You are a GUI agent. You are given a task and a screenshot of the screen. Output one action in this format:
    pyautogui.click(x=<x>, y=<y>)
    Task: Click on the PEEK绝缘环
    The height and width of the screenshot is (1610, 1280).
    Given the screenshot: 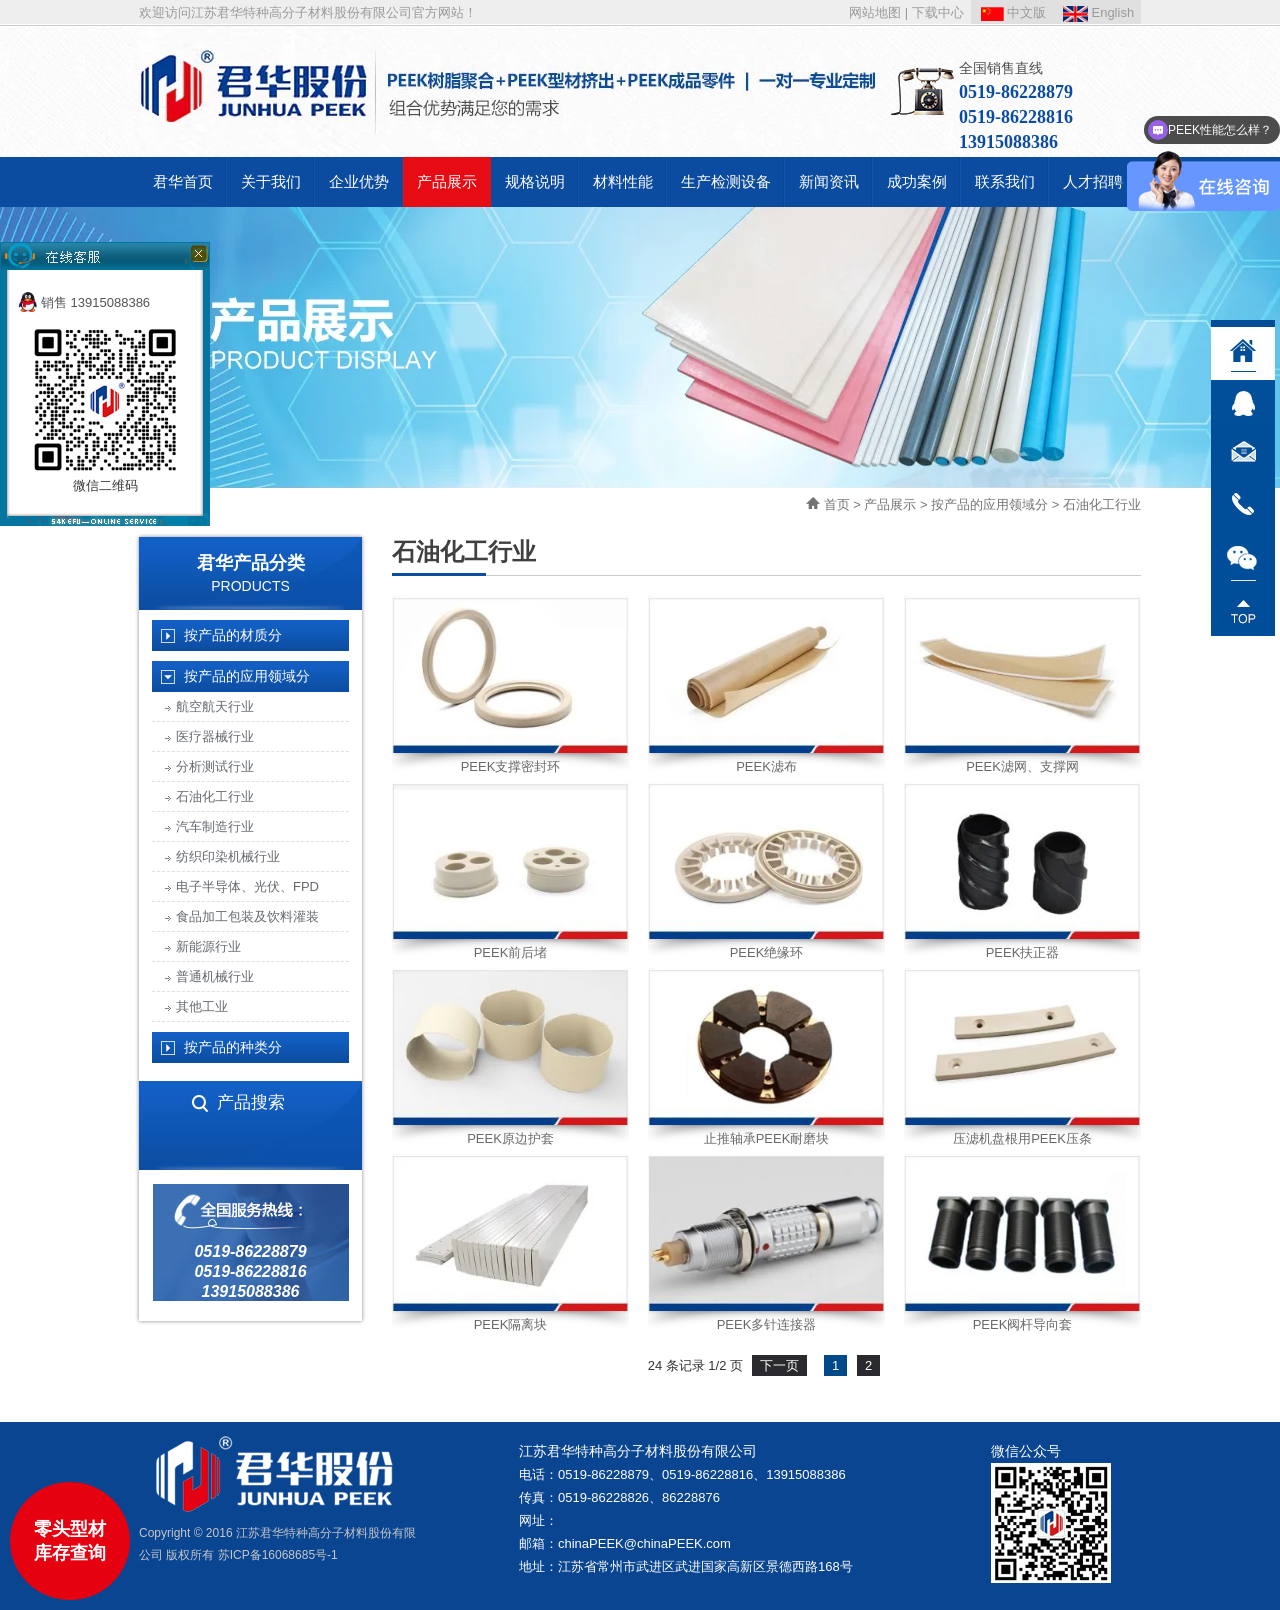 What is the action you would take?
    pyautogui.click(x=767, y=952)
    